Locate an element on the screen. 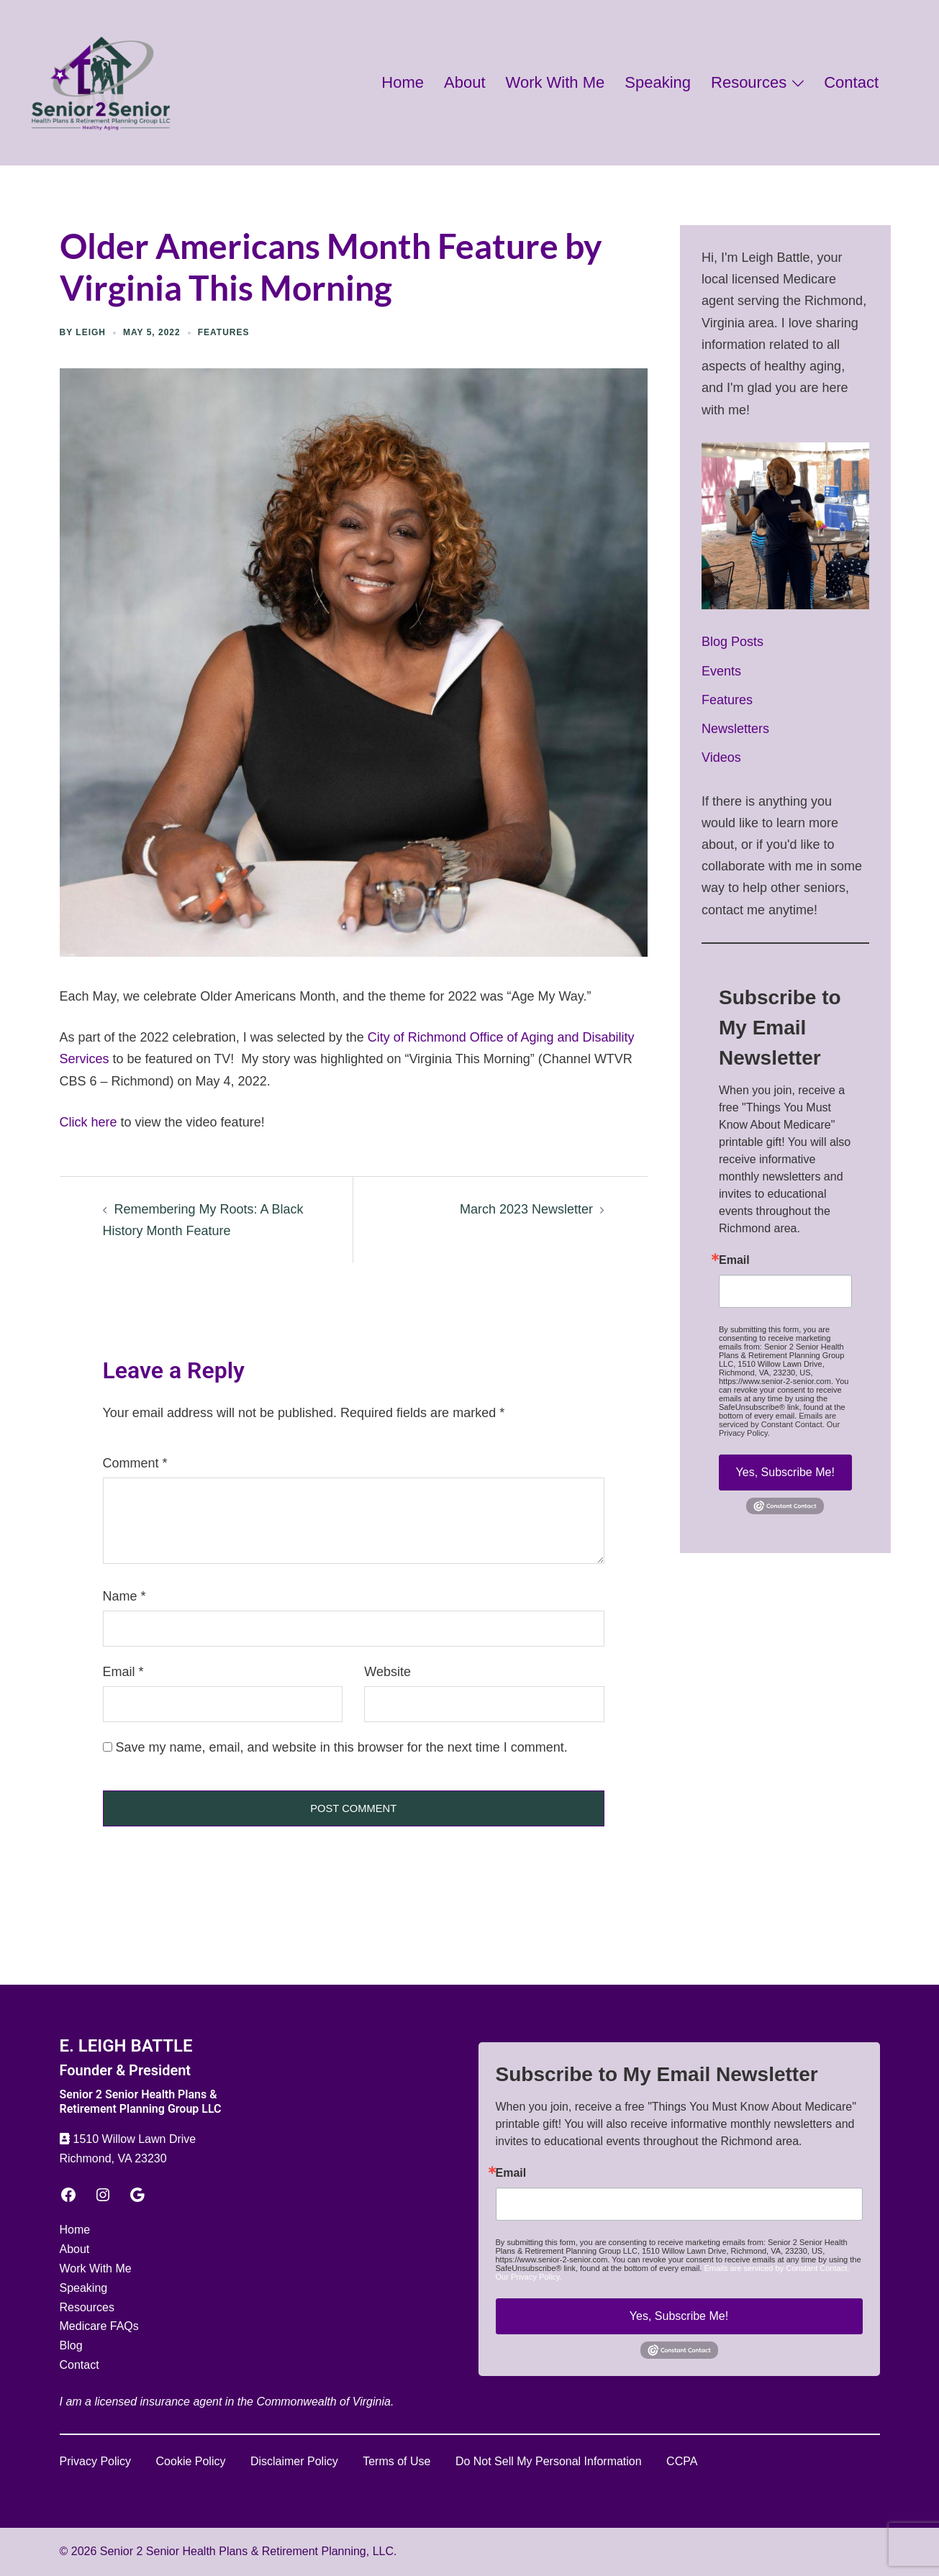  Events is located at coordinates (721, 671).